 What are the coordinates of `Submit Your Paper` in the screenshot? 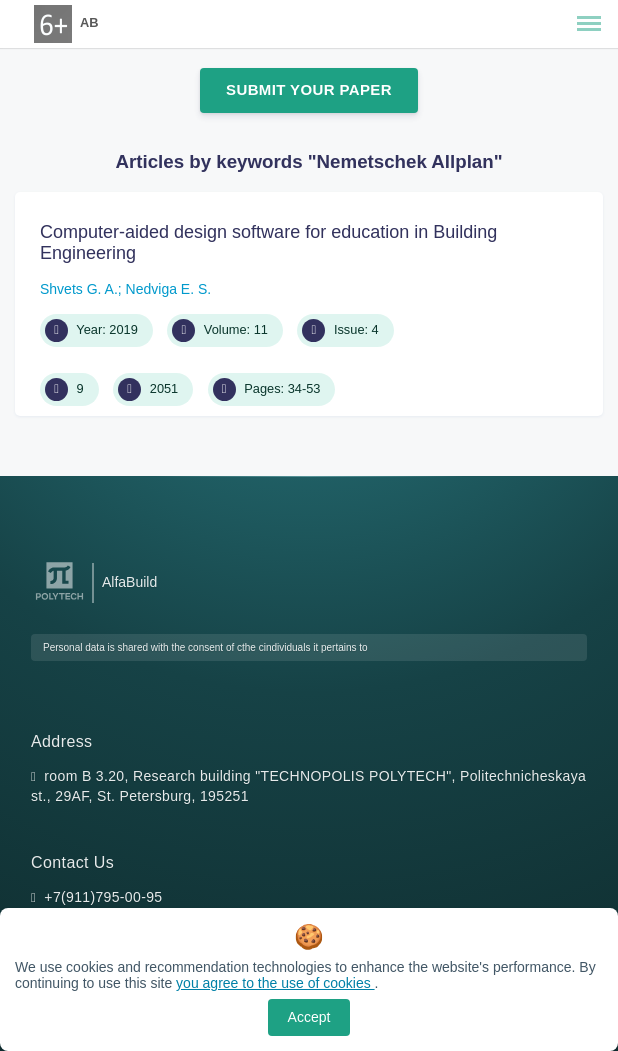 It's located at (309, 89).